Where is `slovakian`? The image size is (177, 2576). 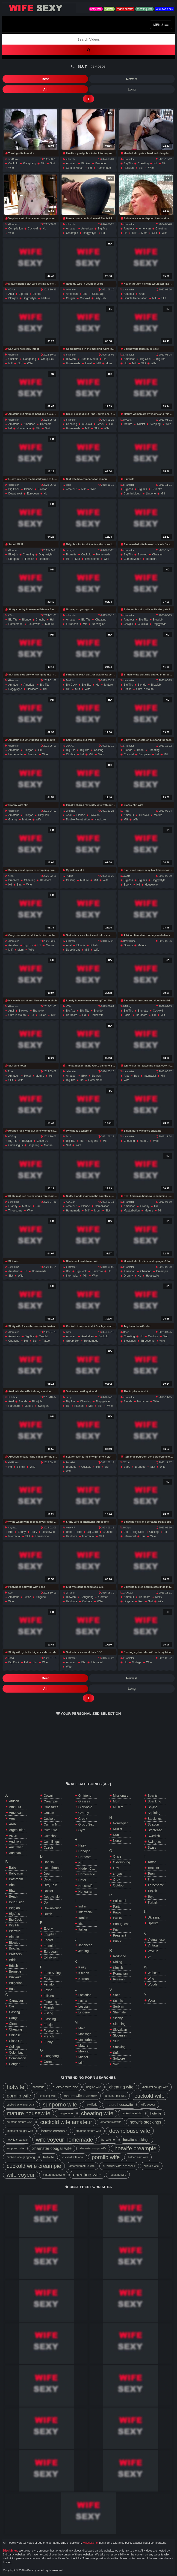
slovakian is located at coordinates (120, 2029).